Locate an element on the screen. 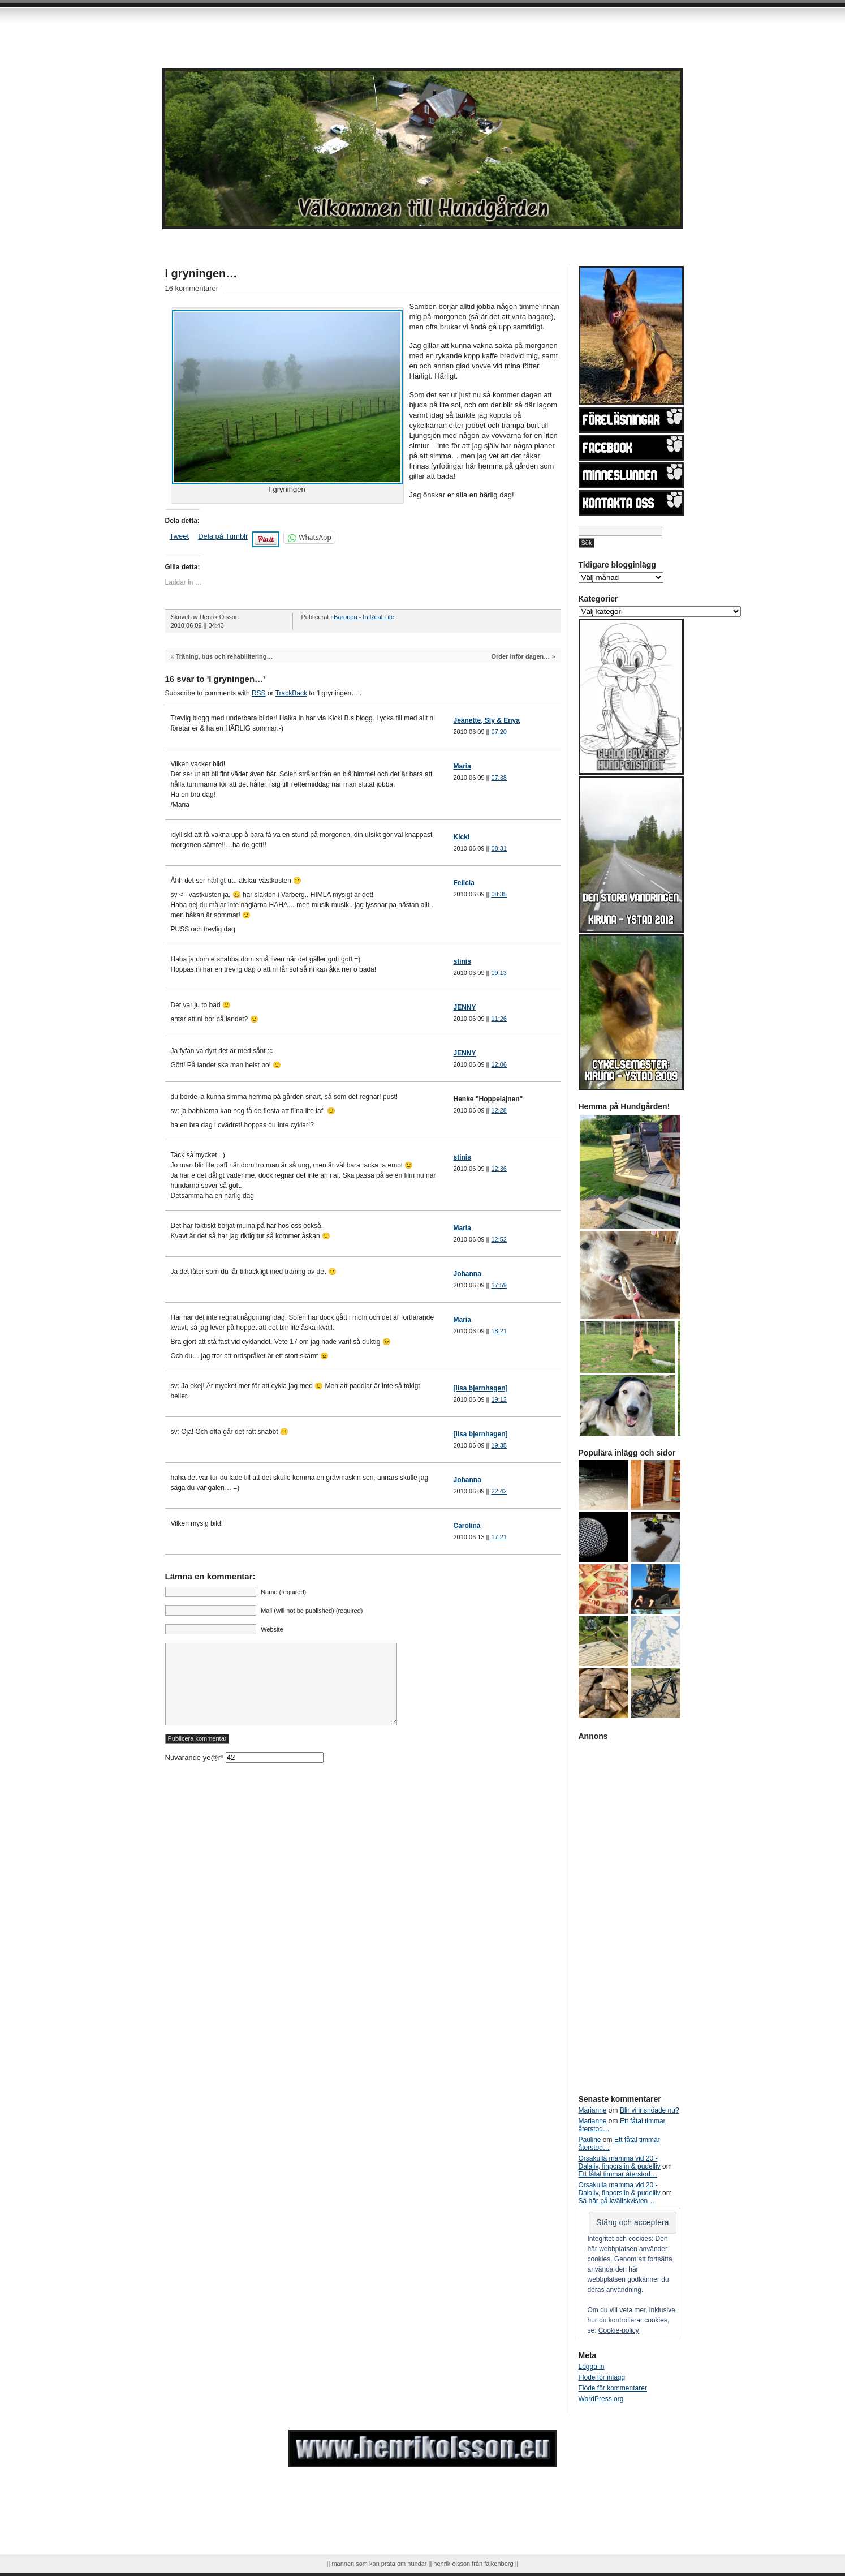 The image size is (845, 2576). Jeanette, Sly & Enya is located at coordinates (487, 720).